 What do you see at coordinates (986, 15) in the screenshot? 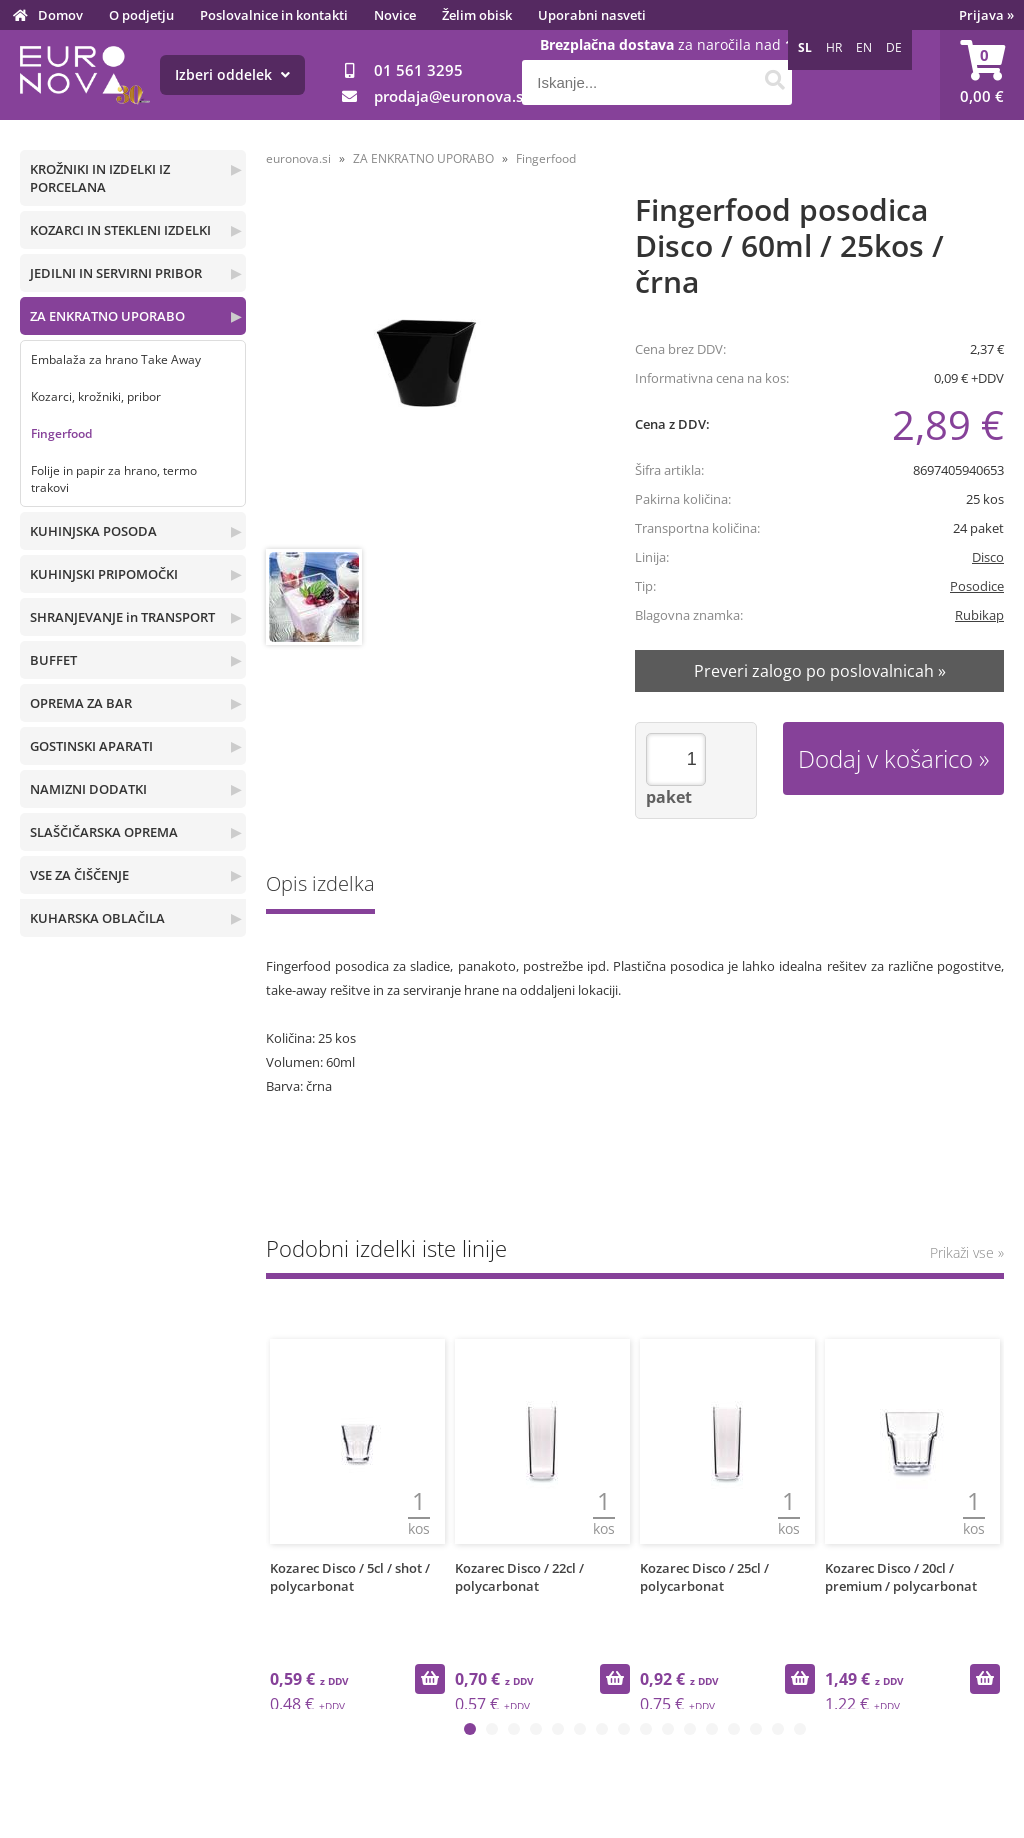
I see `Prijava` at bounding box center [986, 15].